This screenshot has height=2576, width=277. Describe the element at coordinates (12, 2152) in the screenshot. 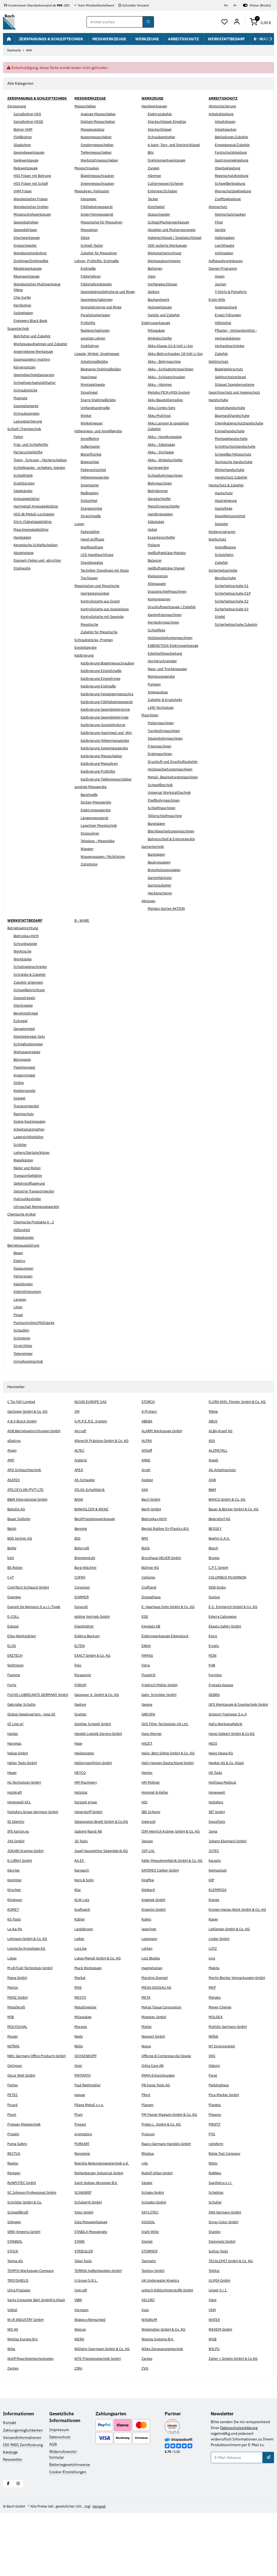

I see `PETEC` at that location.